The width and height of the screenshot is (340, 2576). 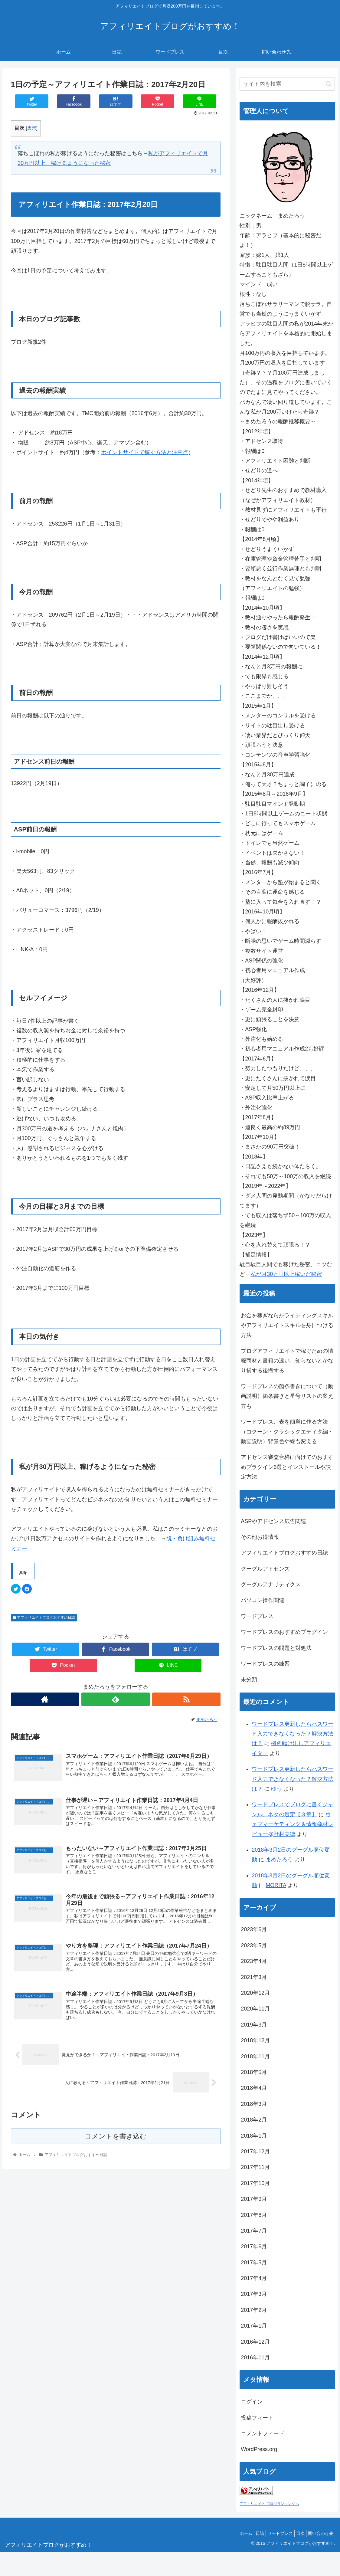 I want to click on 2017年11月, so click(x=255, y=2167).